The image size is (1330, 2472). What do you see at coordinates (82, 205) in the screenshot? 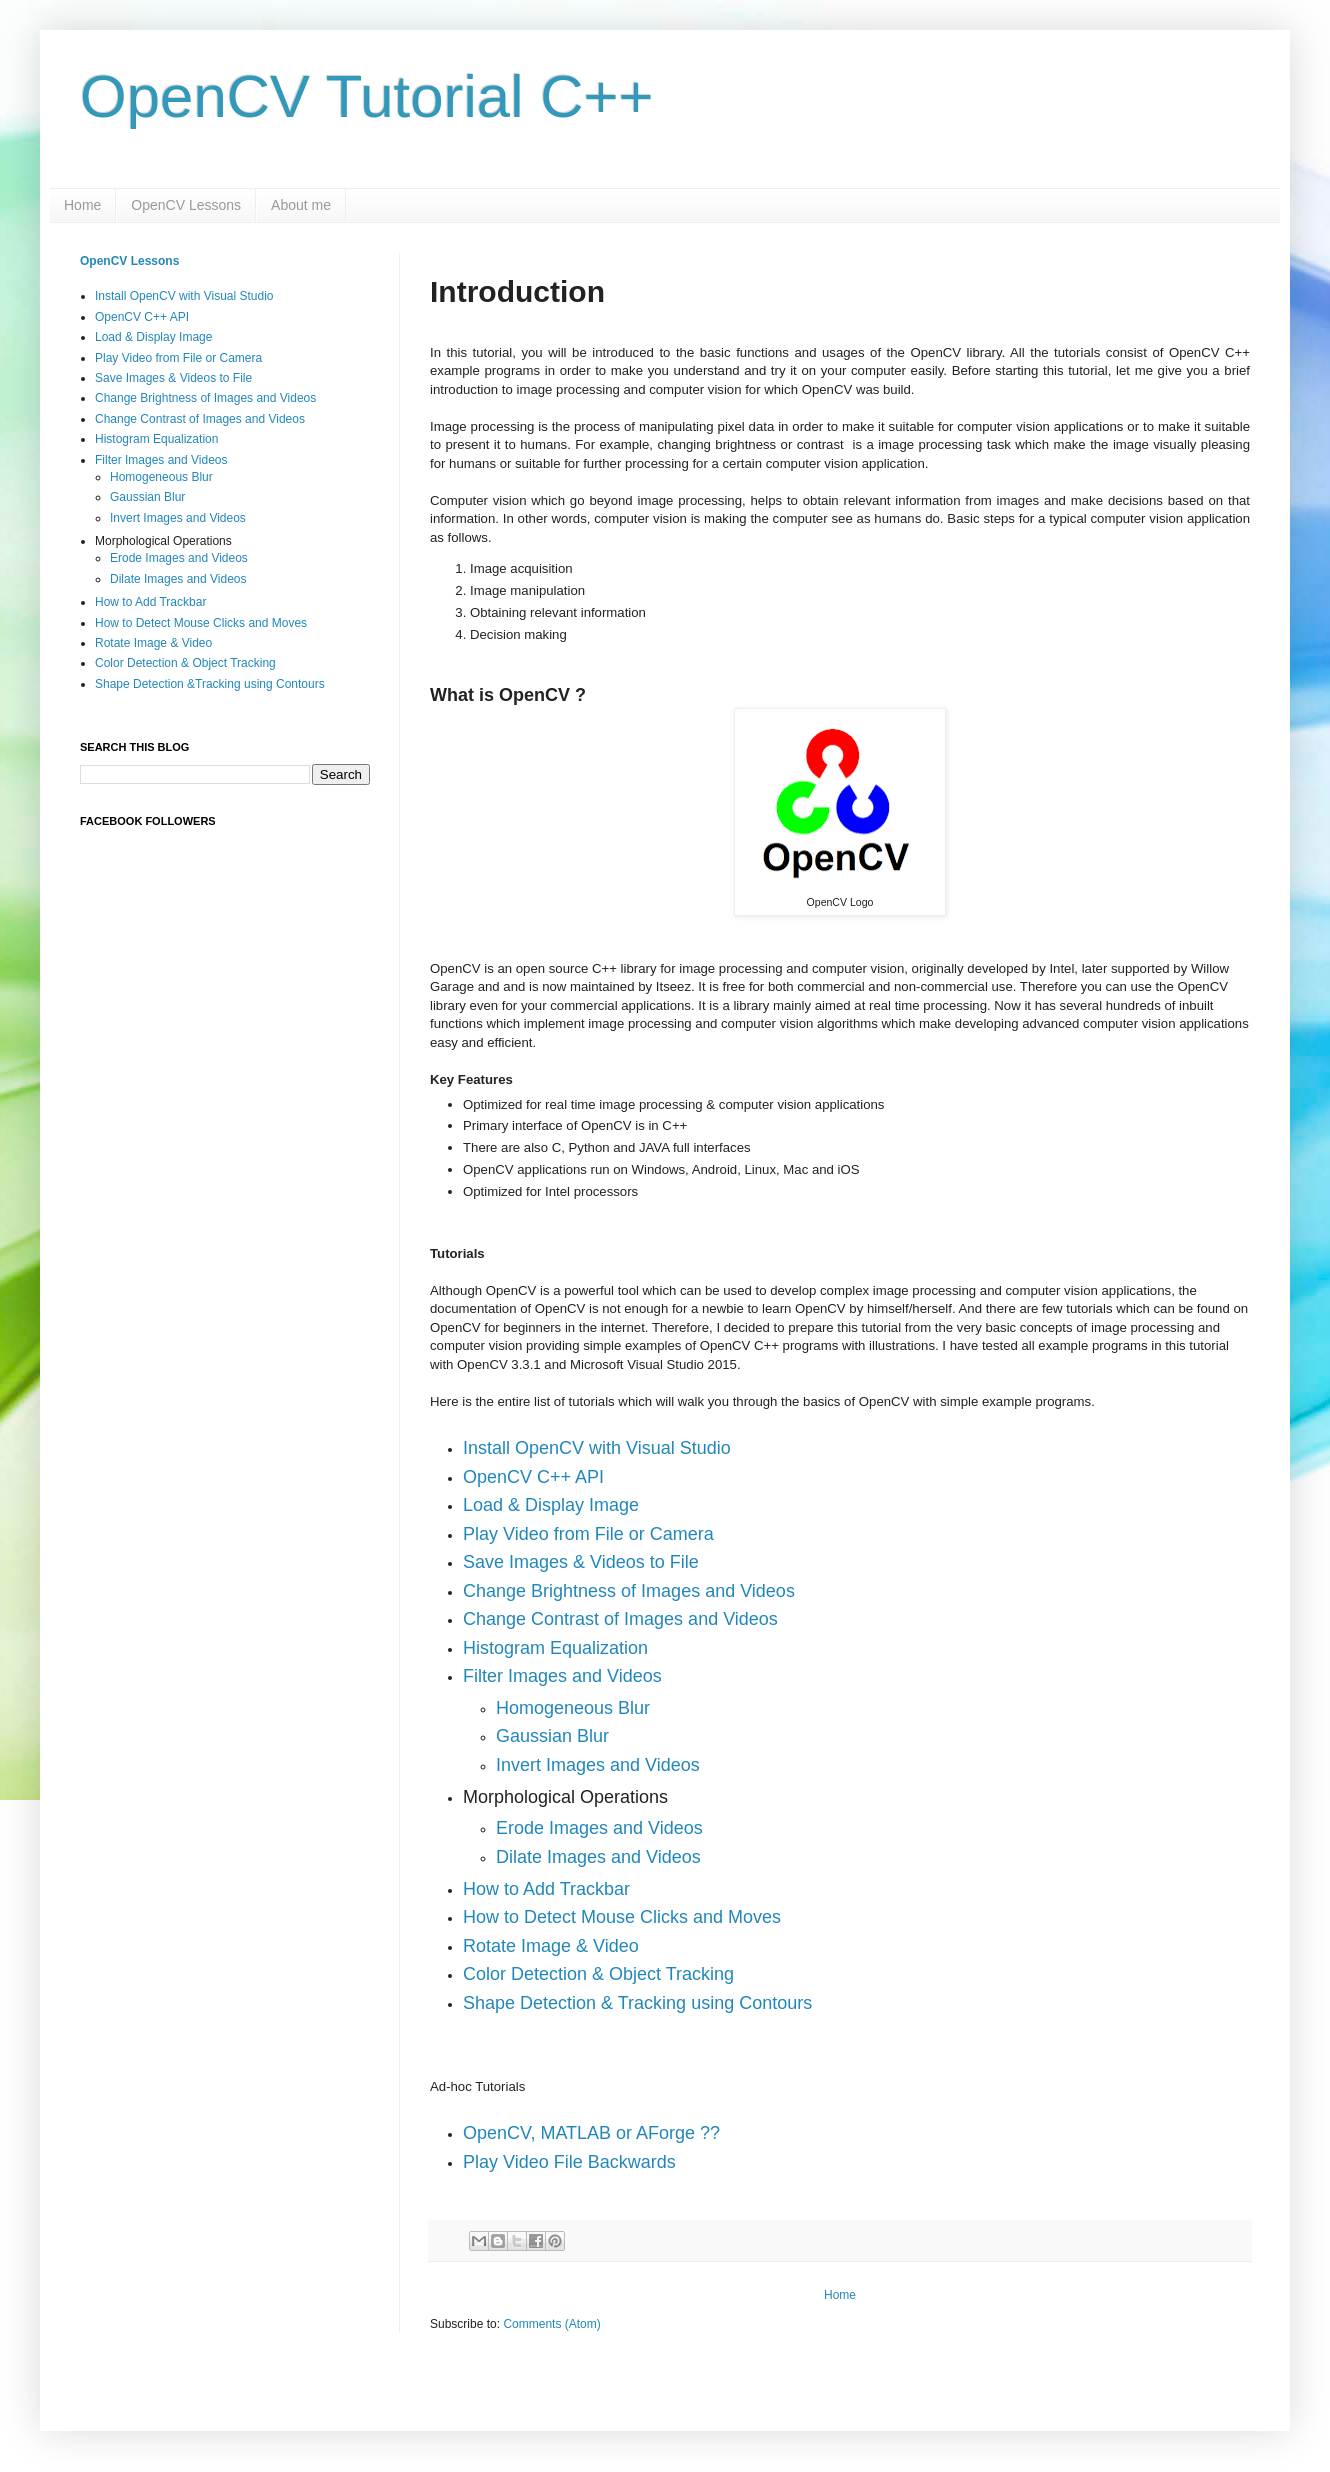
I see `Home` at bounding box center [82, 205].